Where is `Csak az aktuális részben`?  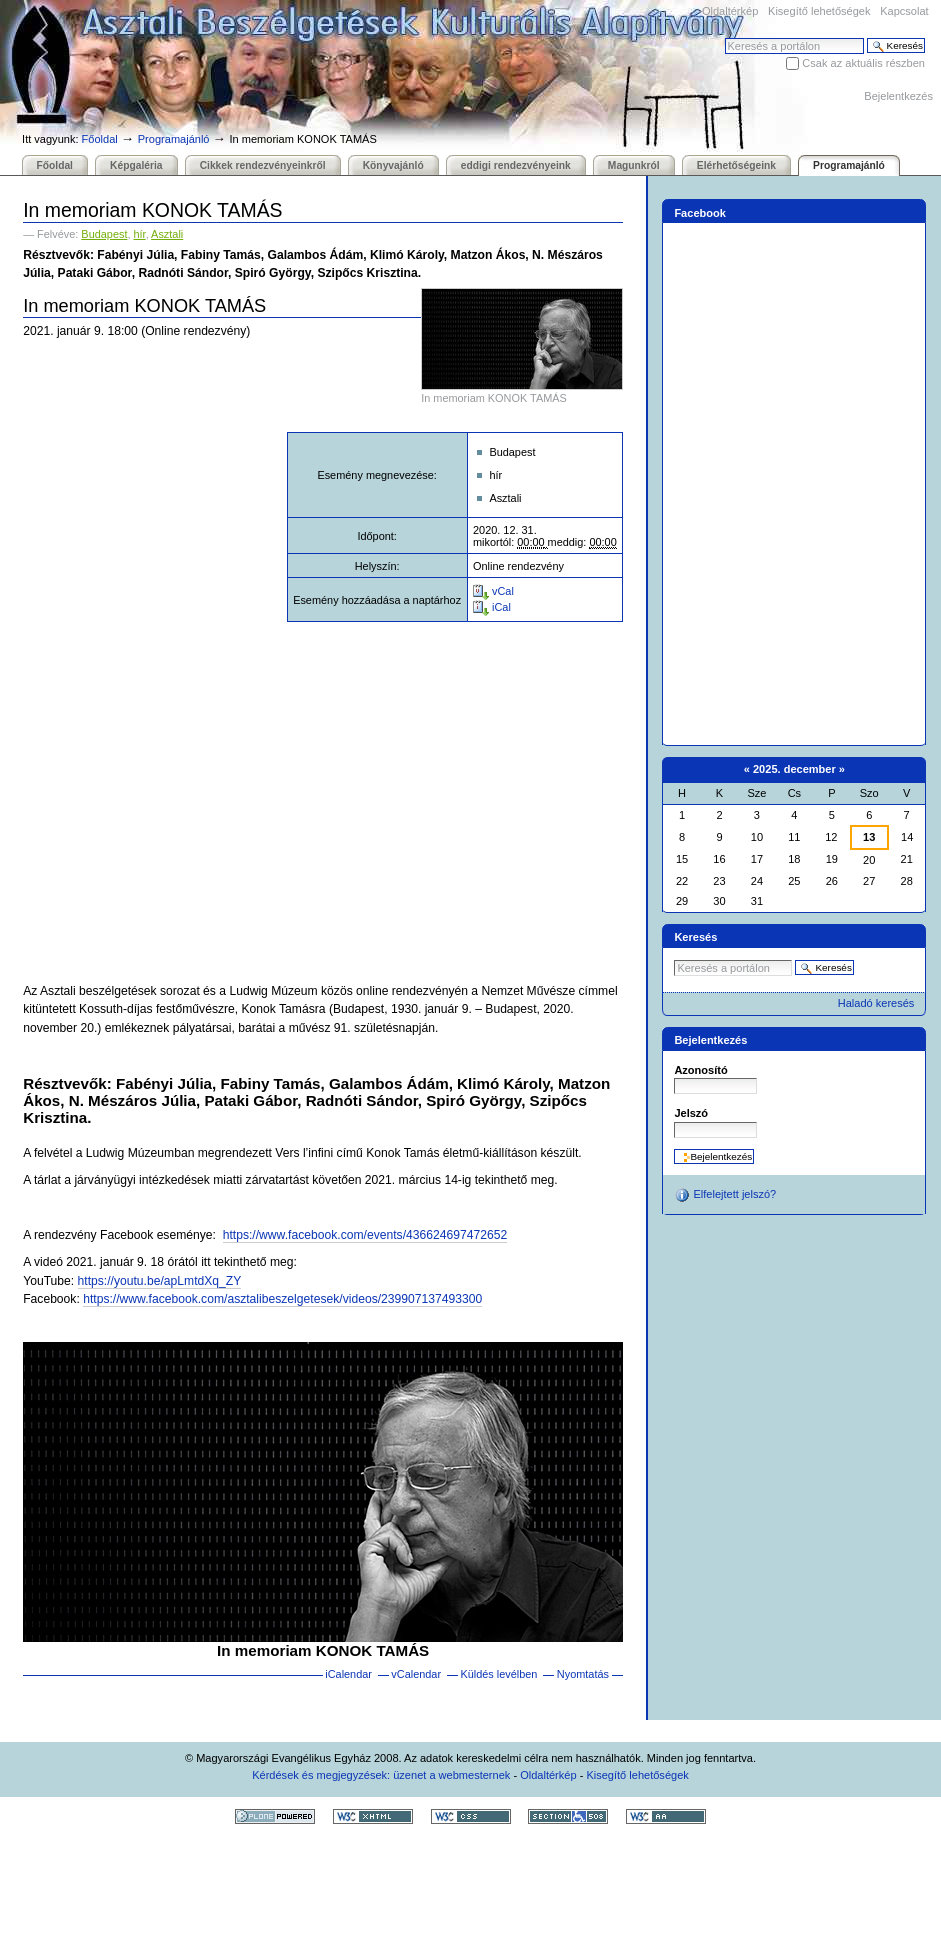 Csak az aktuális részben is located at coordinates (863, 63).